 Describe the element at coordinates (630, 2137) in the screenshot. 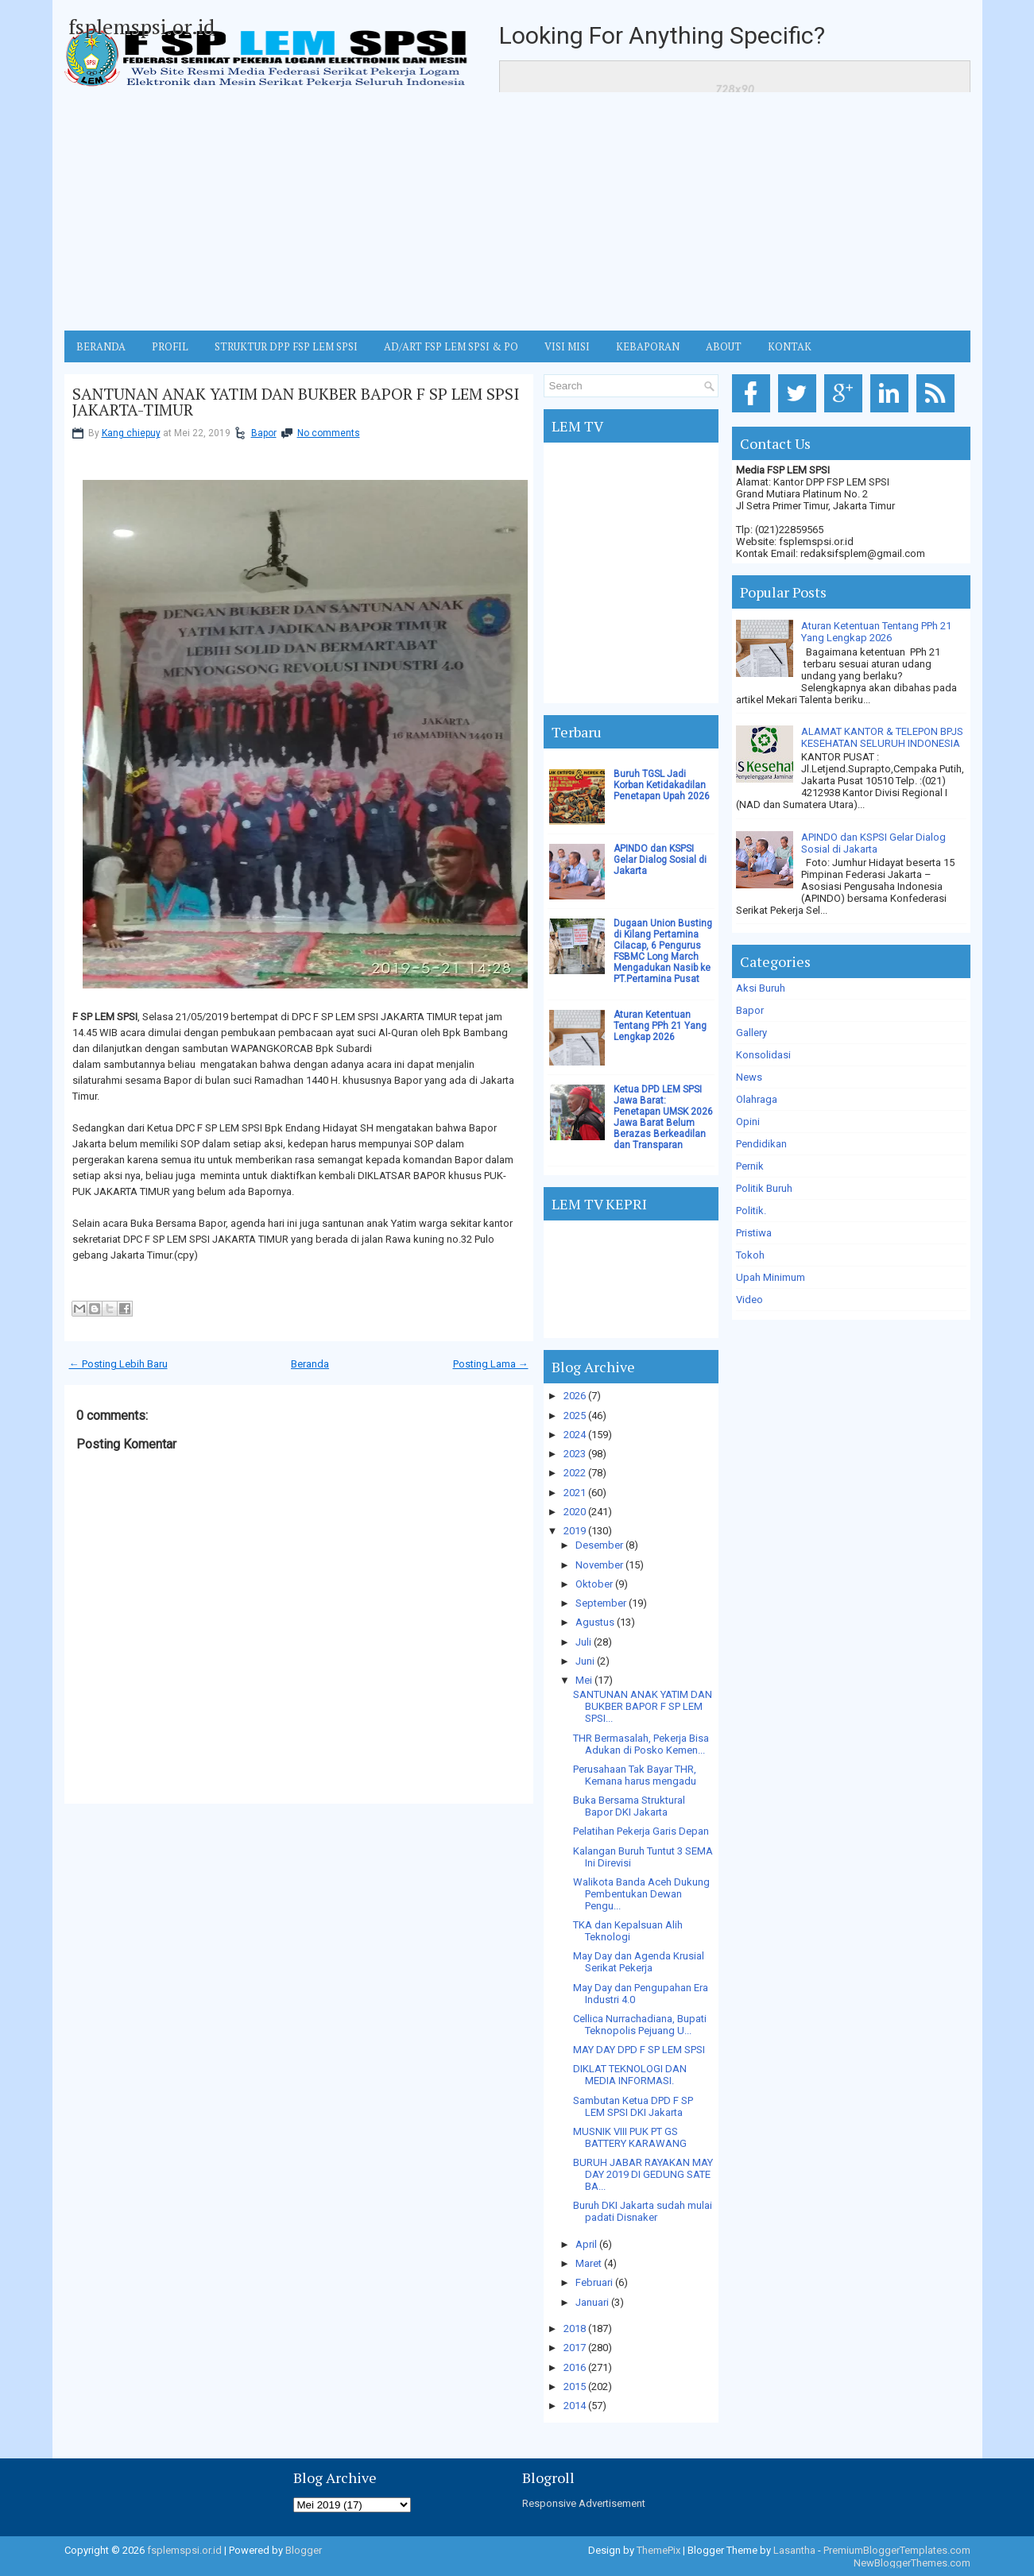

I see `MUSNIK VIII PUK PT GS BATTERY KARAWANG` at that location.